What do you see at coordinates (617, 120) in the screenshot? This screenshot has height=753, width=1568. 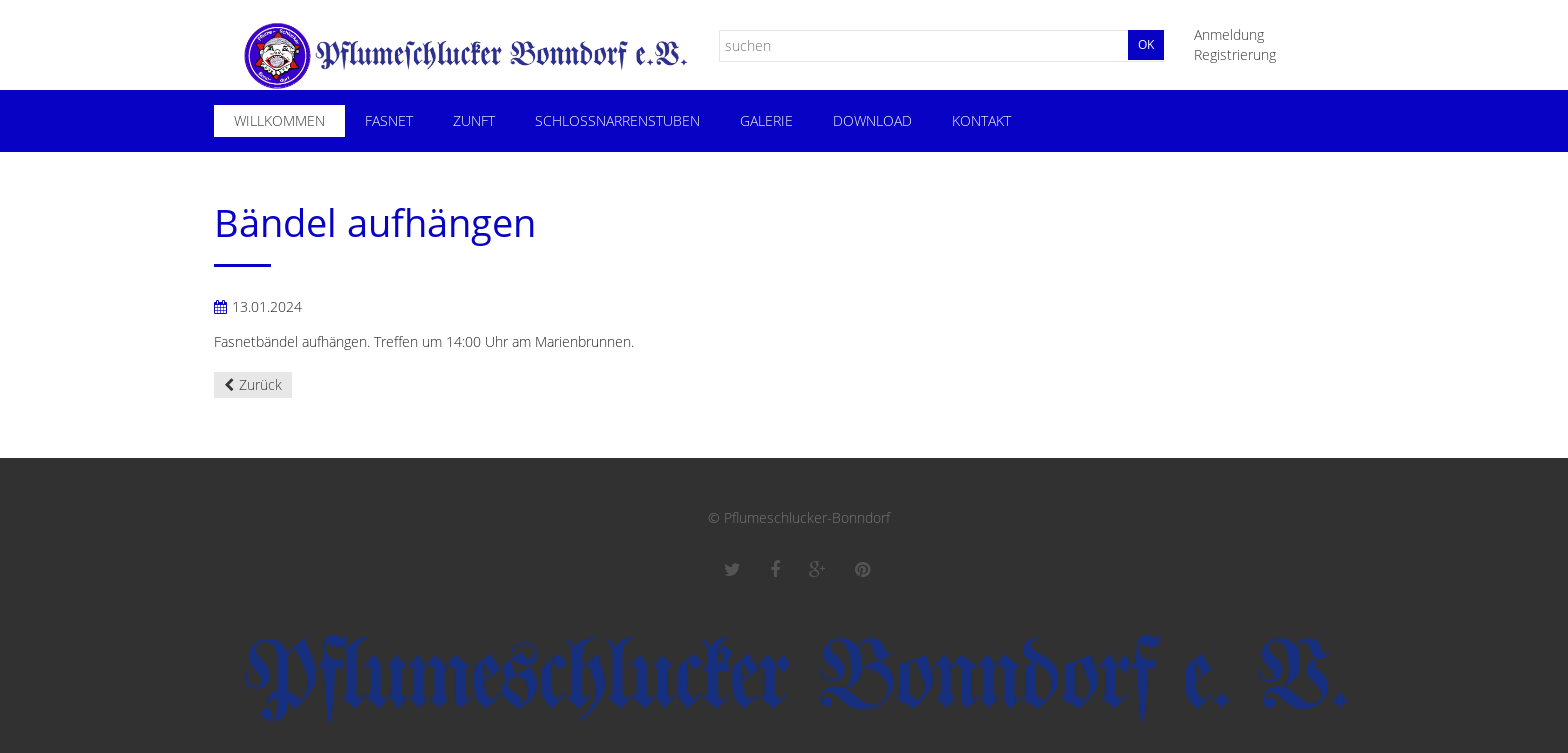 I see `Schloßnarrenstuben [menuitem]` at bounding box center [617, 120].